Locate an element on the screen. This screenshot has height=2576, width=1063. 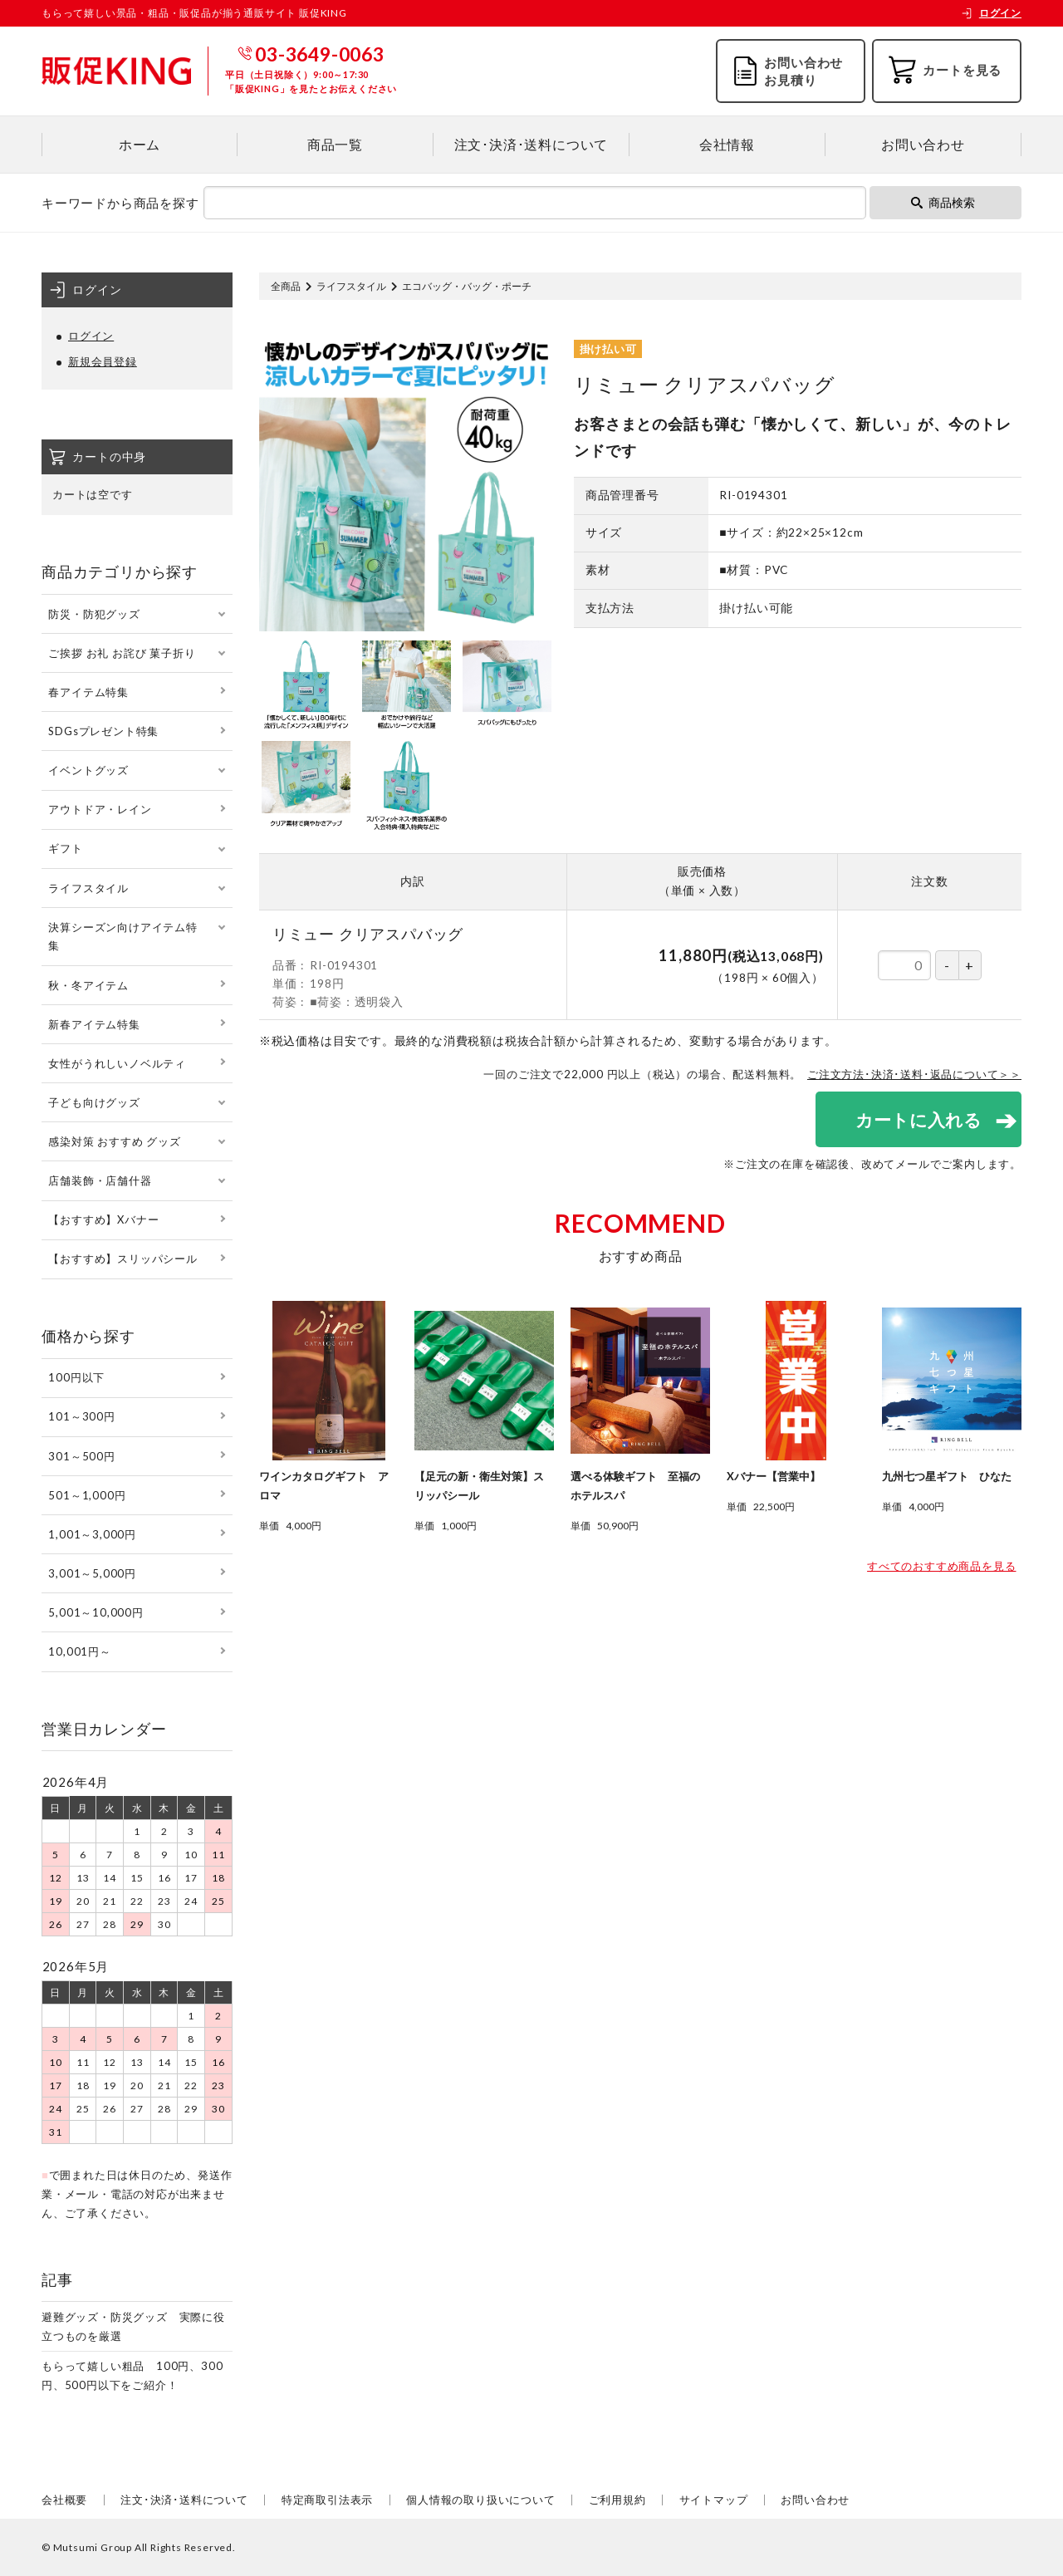
会社概要 is located at coordinates (64, 2499).